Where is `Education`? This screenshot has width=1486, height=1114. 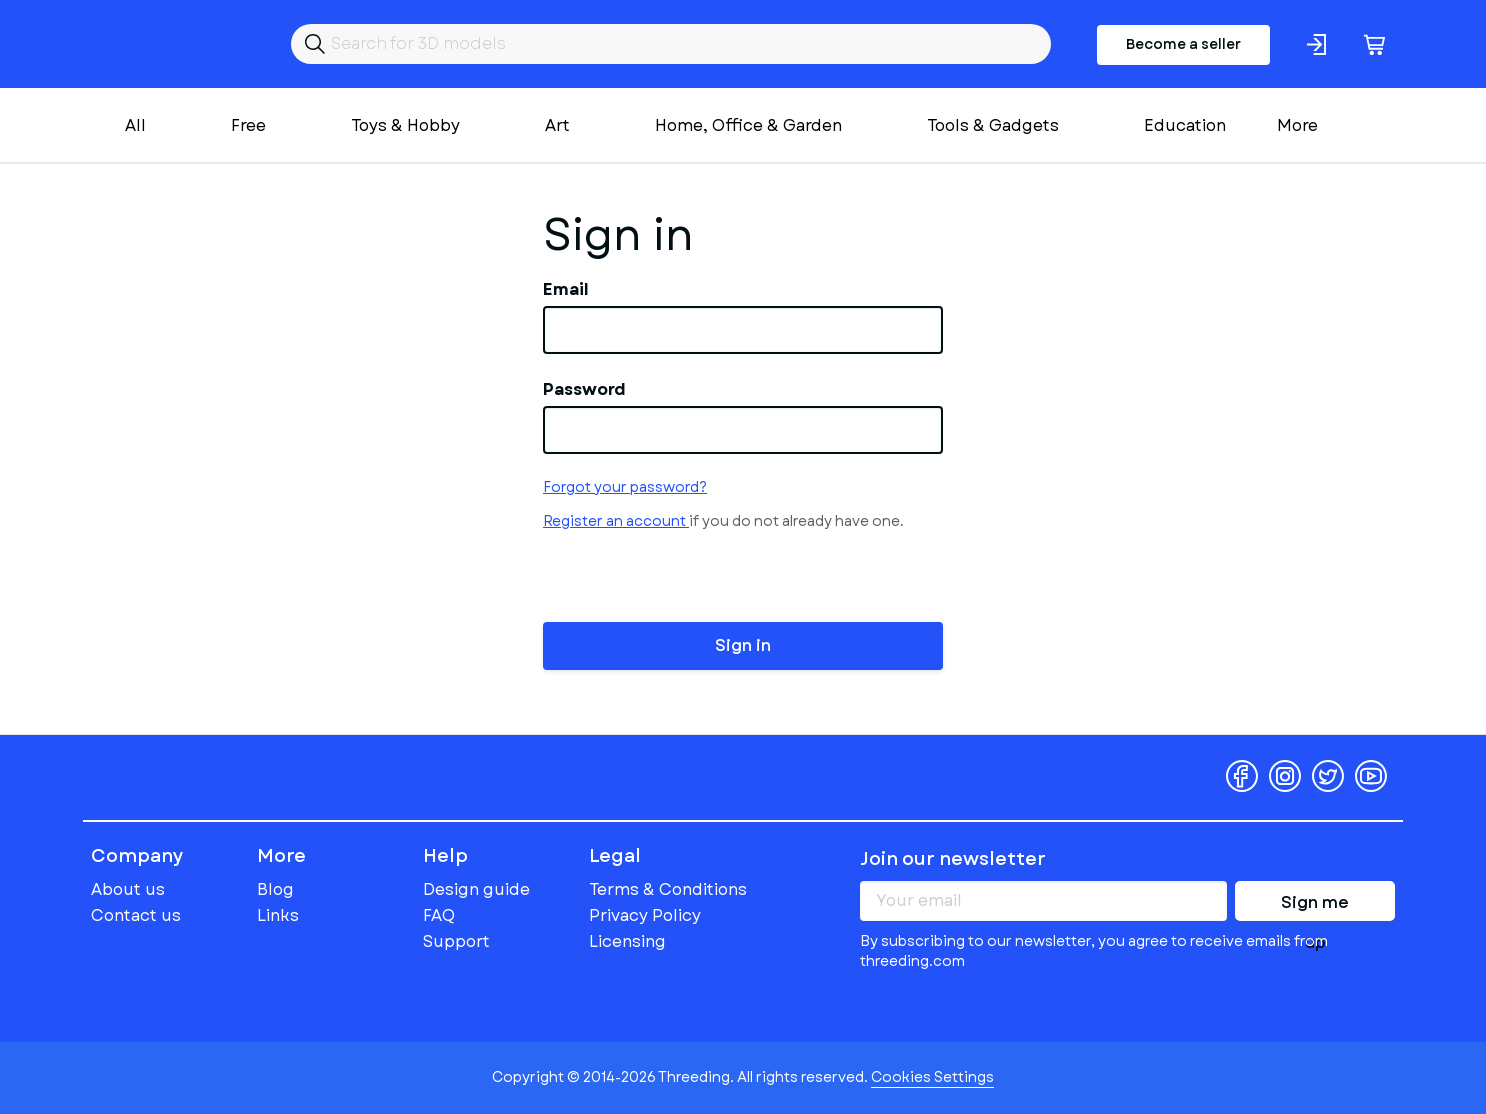
Education is located at coordinates (1185, 125).